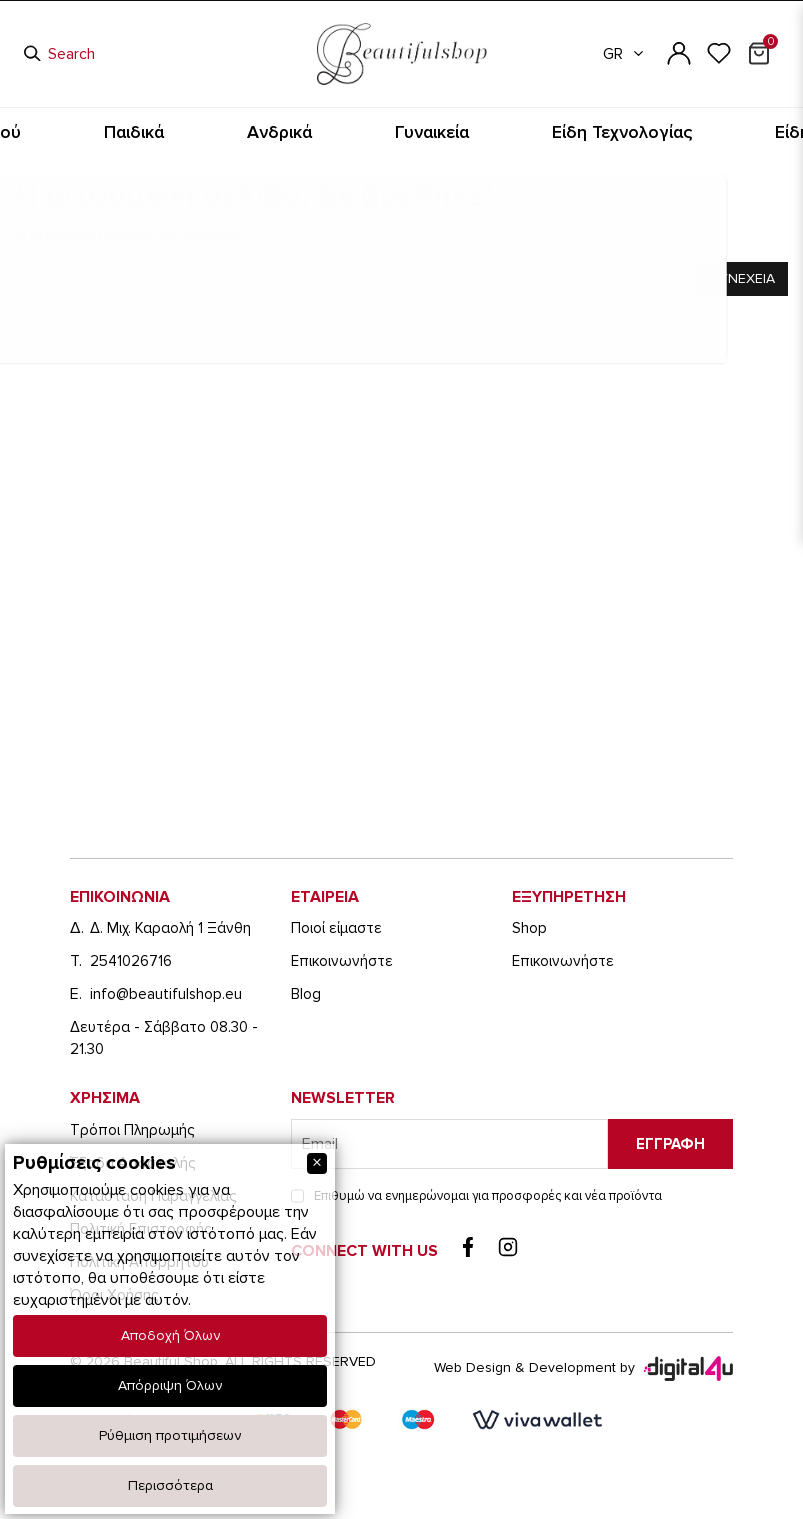 This screenshot has height=1519, width=803. What do you see at coordinates (742, 278) in the screenshot?
I see `Συνεχεια` at bounding box center [742, 278].